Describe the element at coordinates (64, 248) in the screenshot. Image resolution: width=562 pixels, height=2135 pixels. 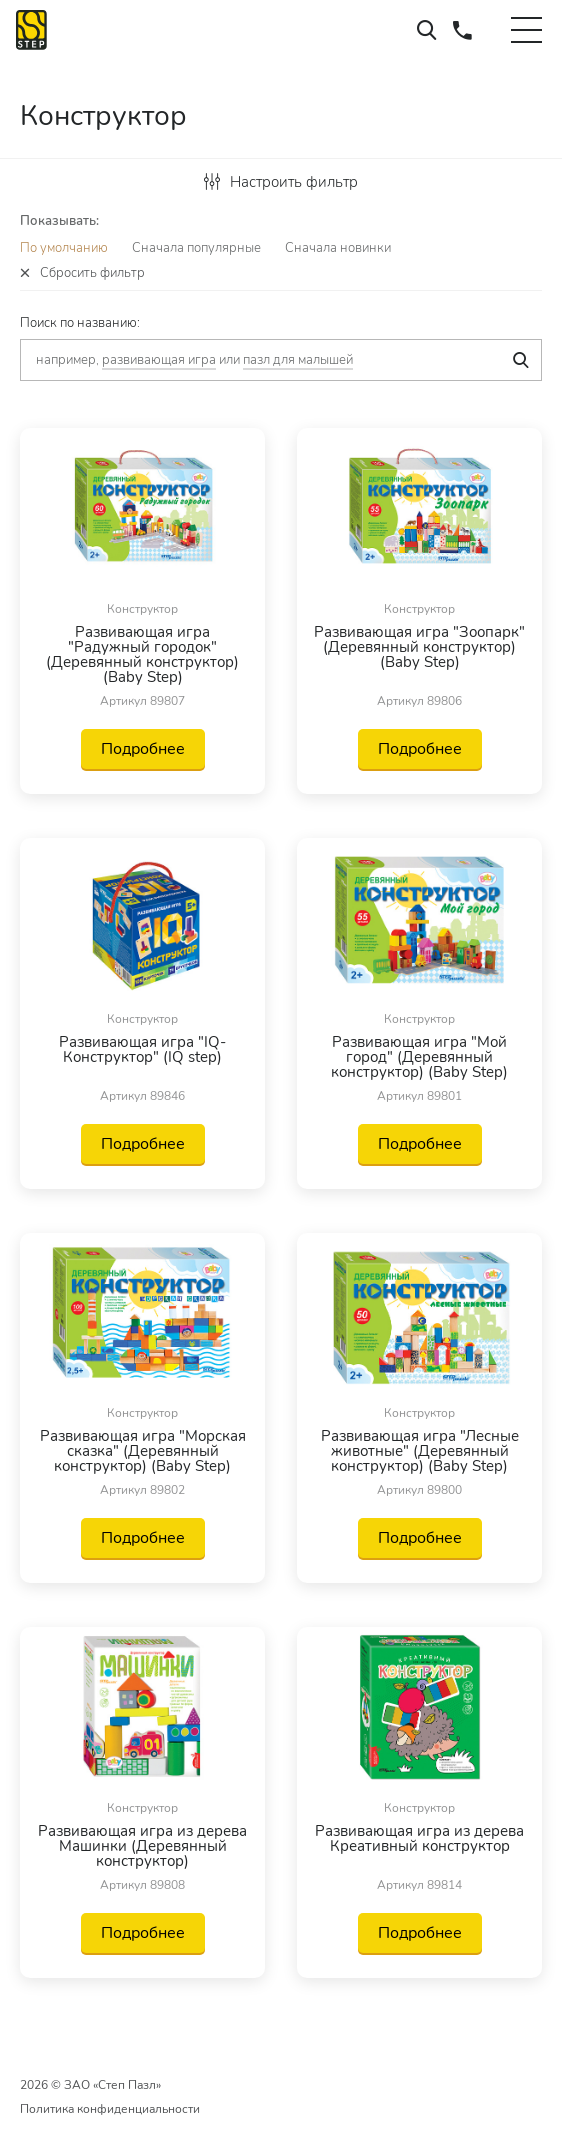
I see `По умолчанию` at that location.